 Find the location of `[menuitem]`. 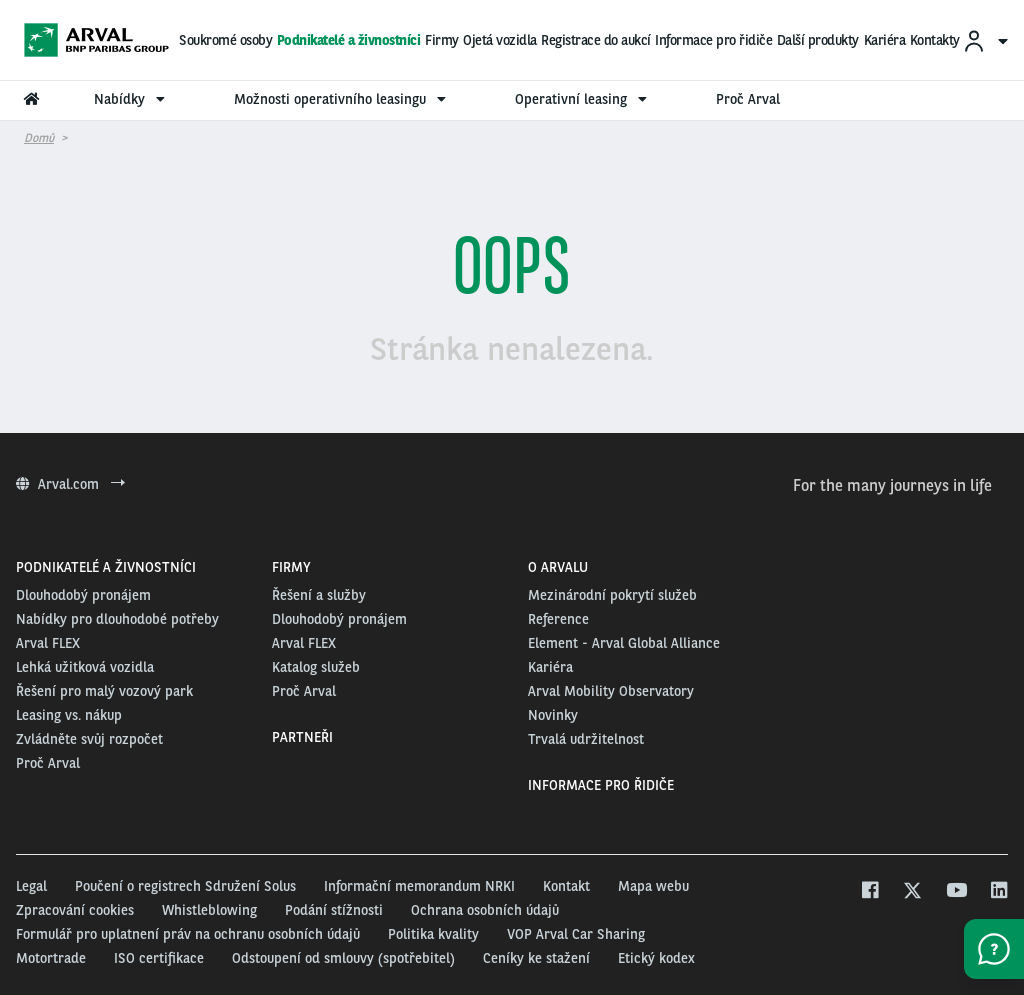

[menuitem] is located at coordinates (985, 40).